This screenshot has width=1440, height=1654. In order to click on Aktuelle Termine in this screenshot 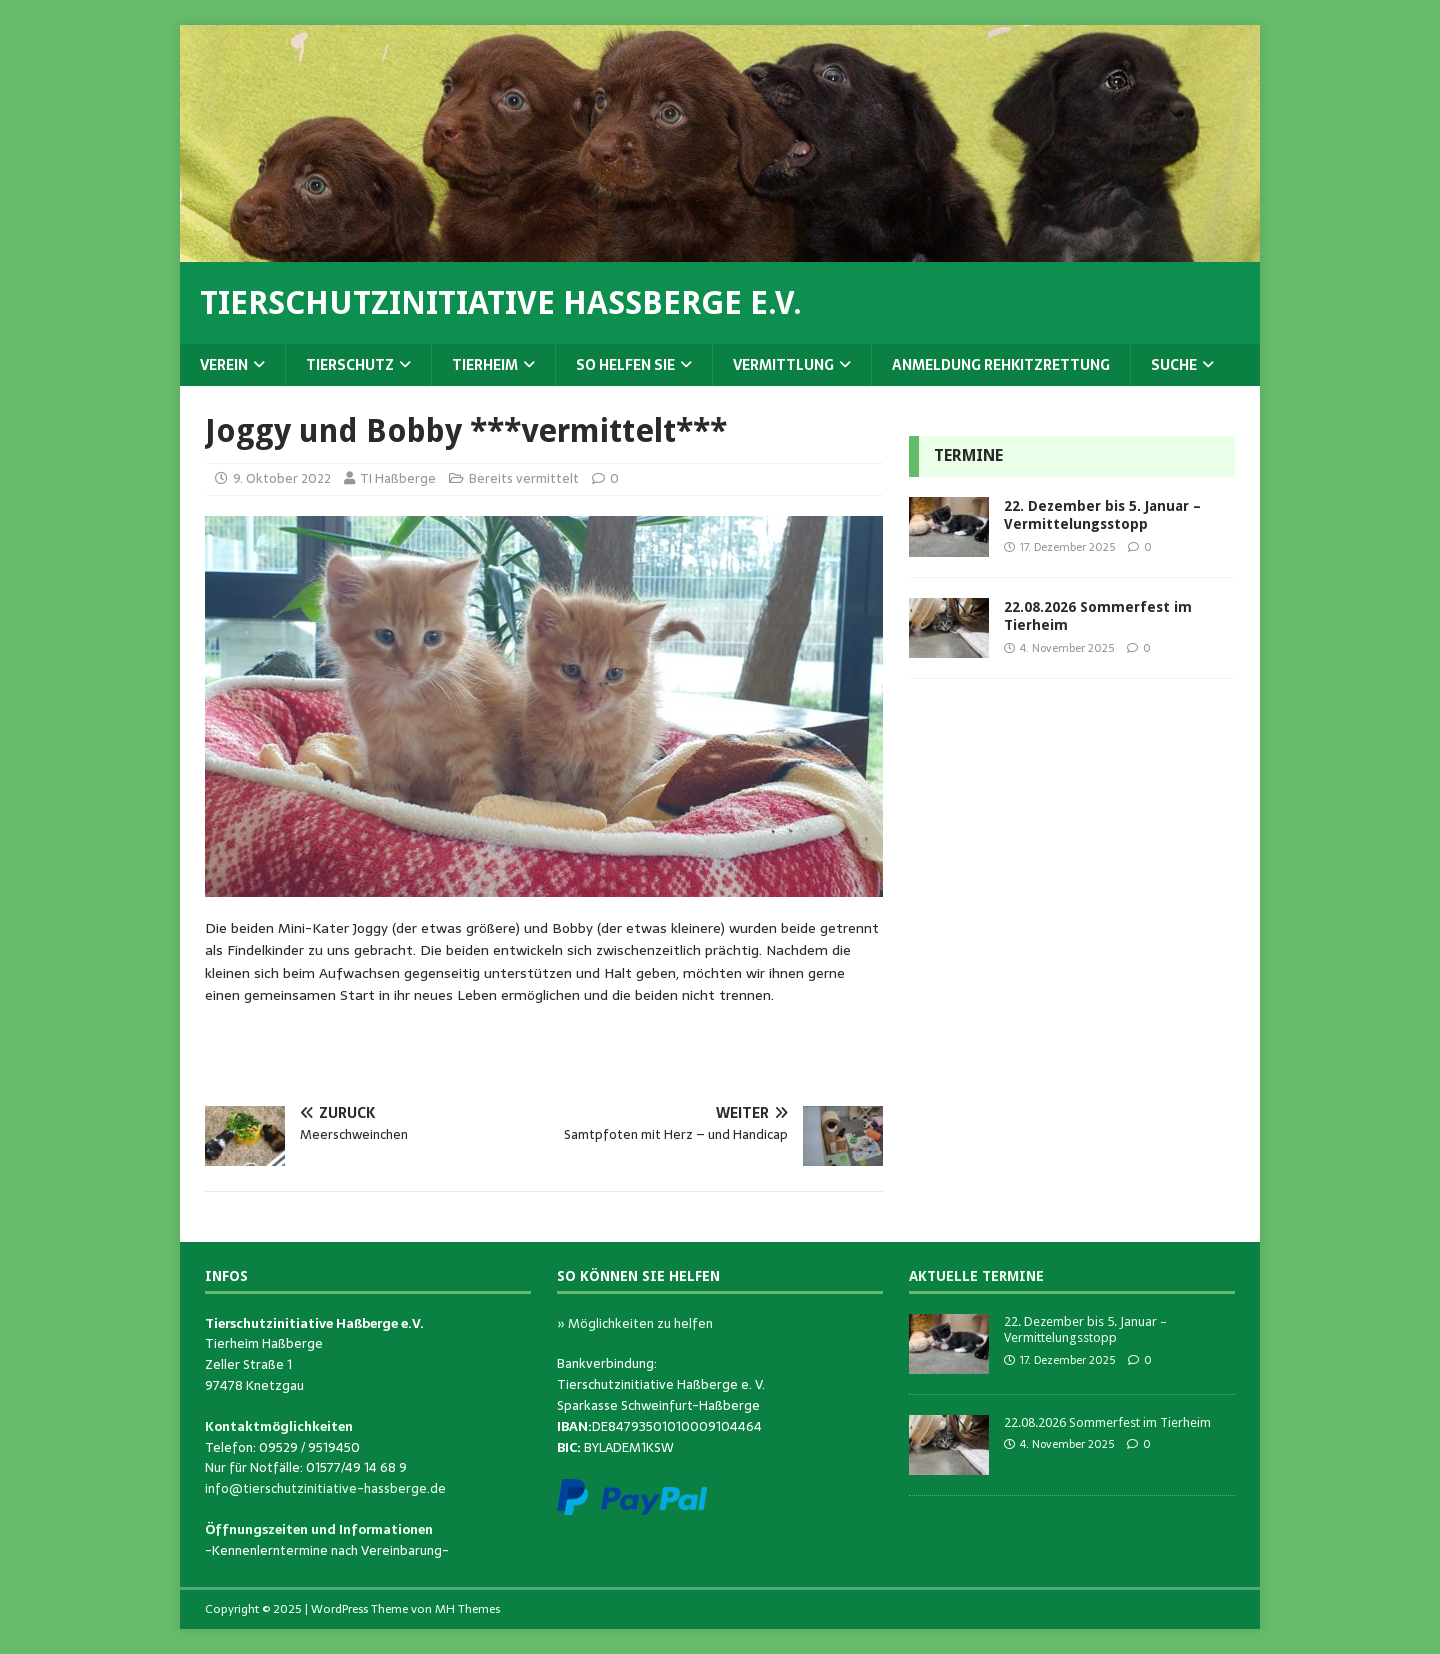, I will do `click(976, 1276)`.